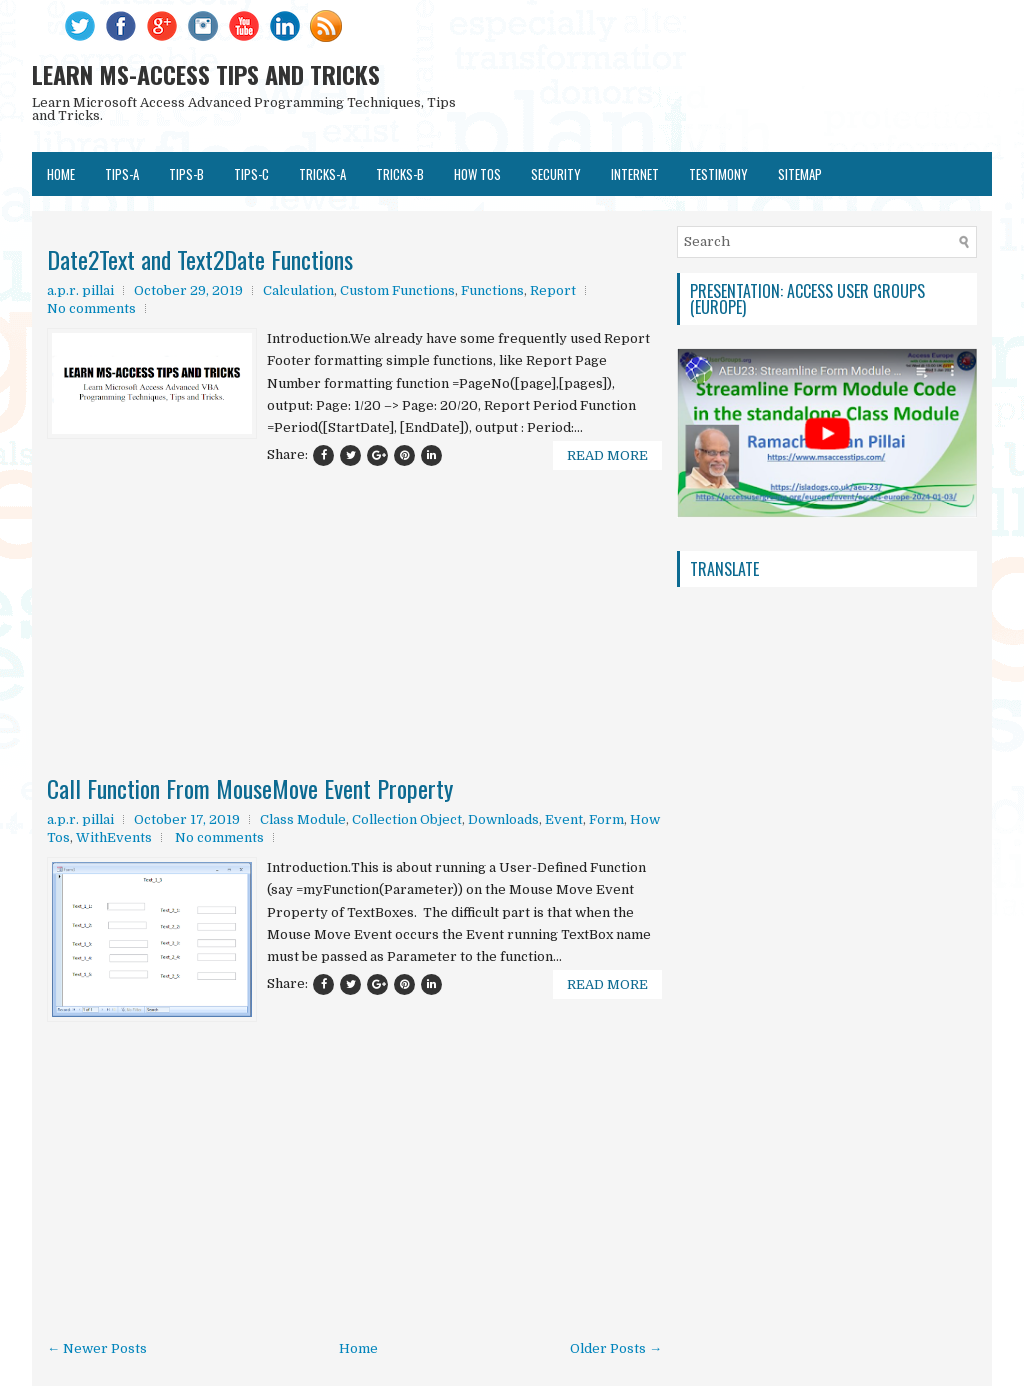  What do you see at coordinates (556, 174) in the screenshot?
I see `SECURITY` at bounding box center [556, 174].